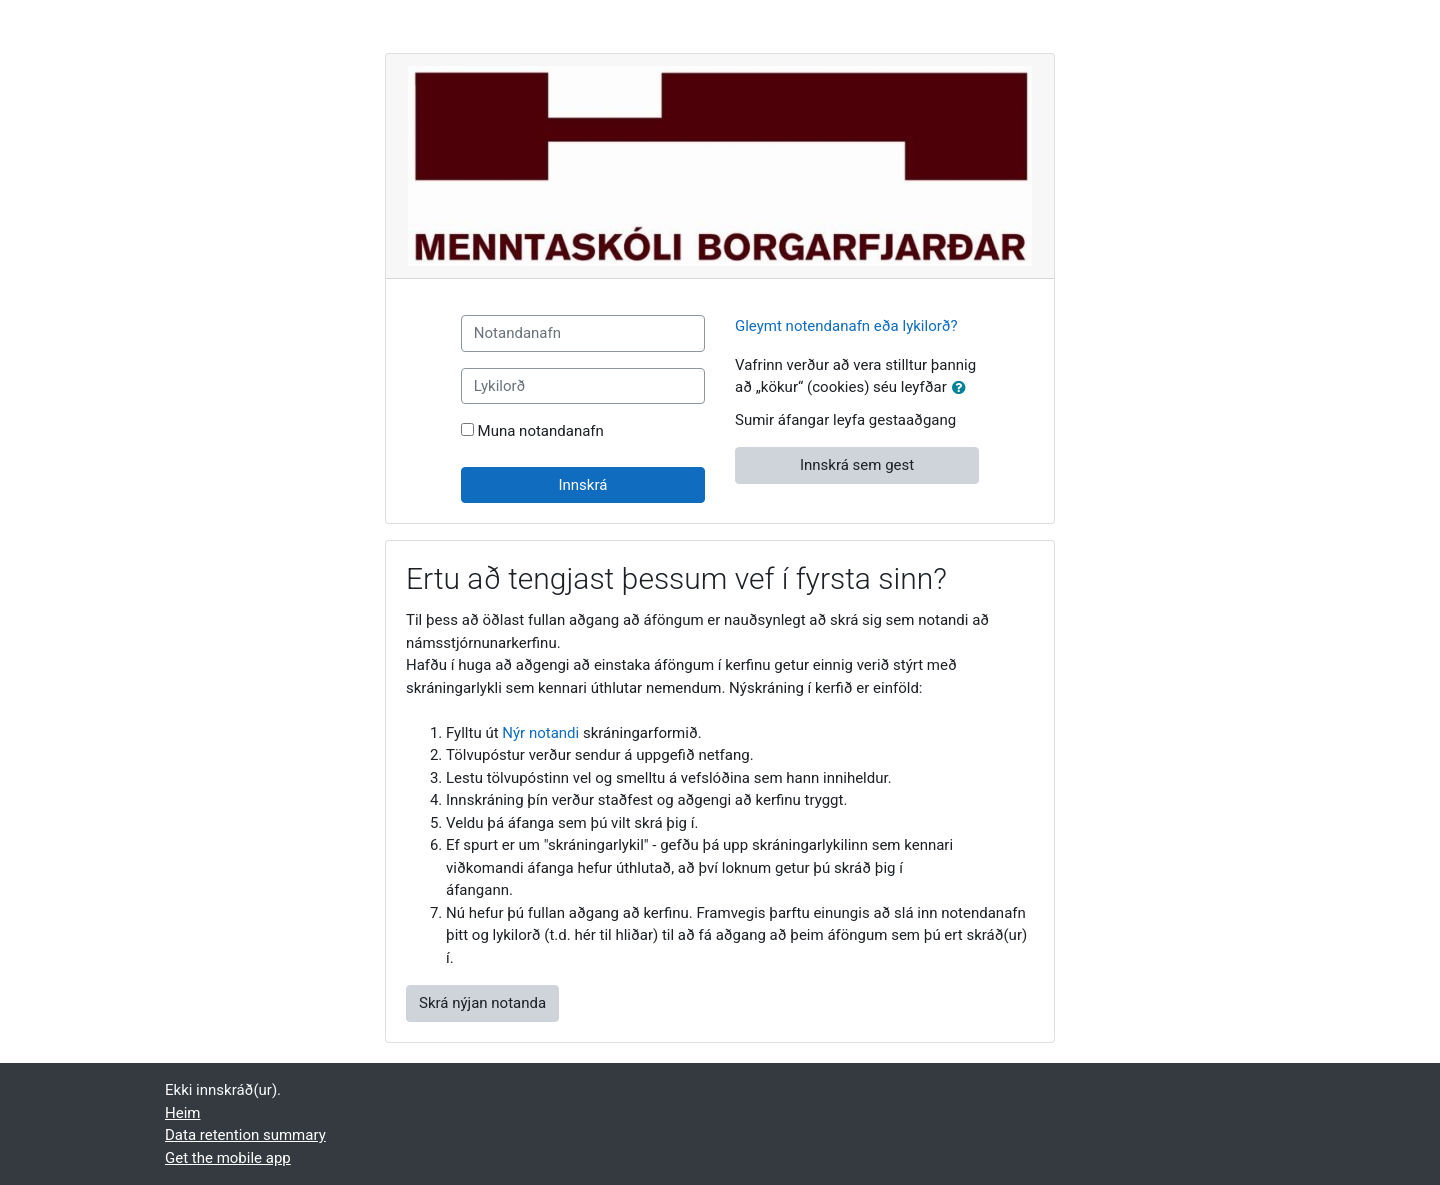 The width and height of the screenshot is (1440, 1185). I want to click on Innskrá sem gest, so click(857, 465).